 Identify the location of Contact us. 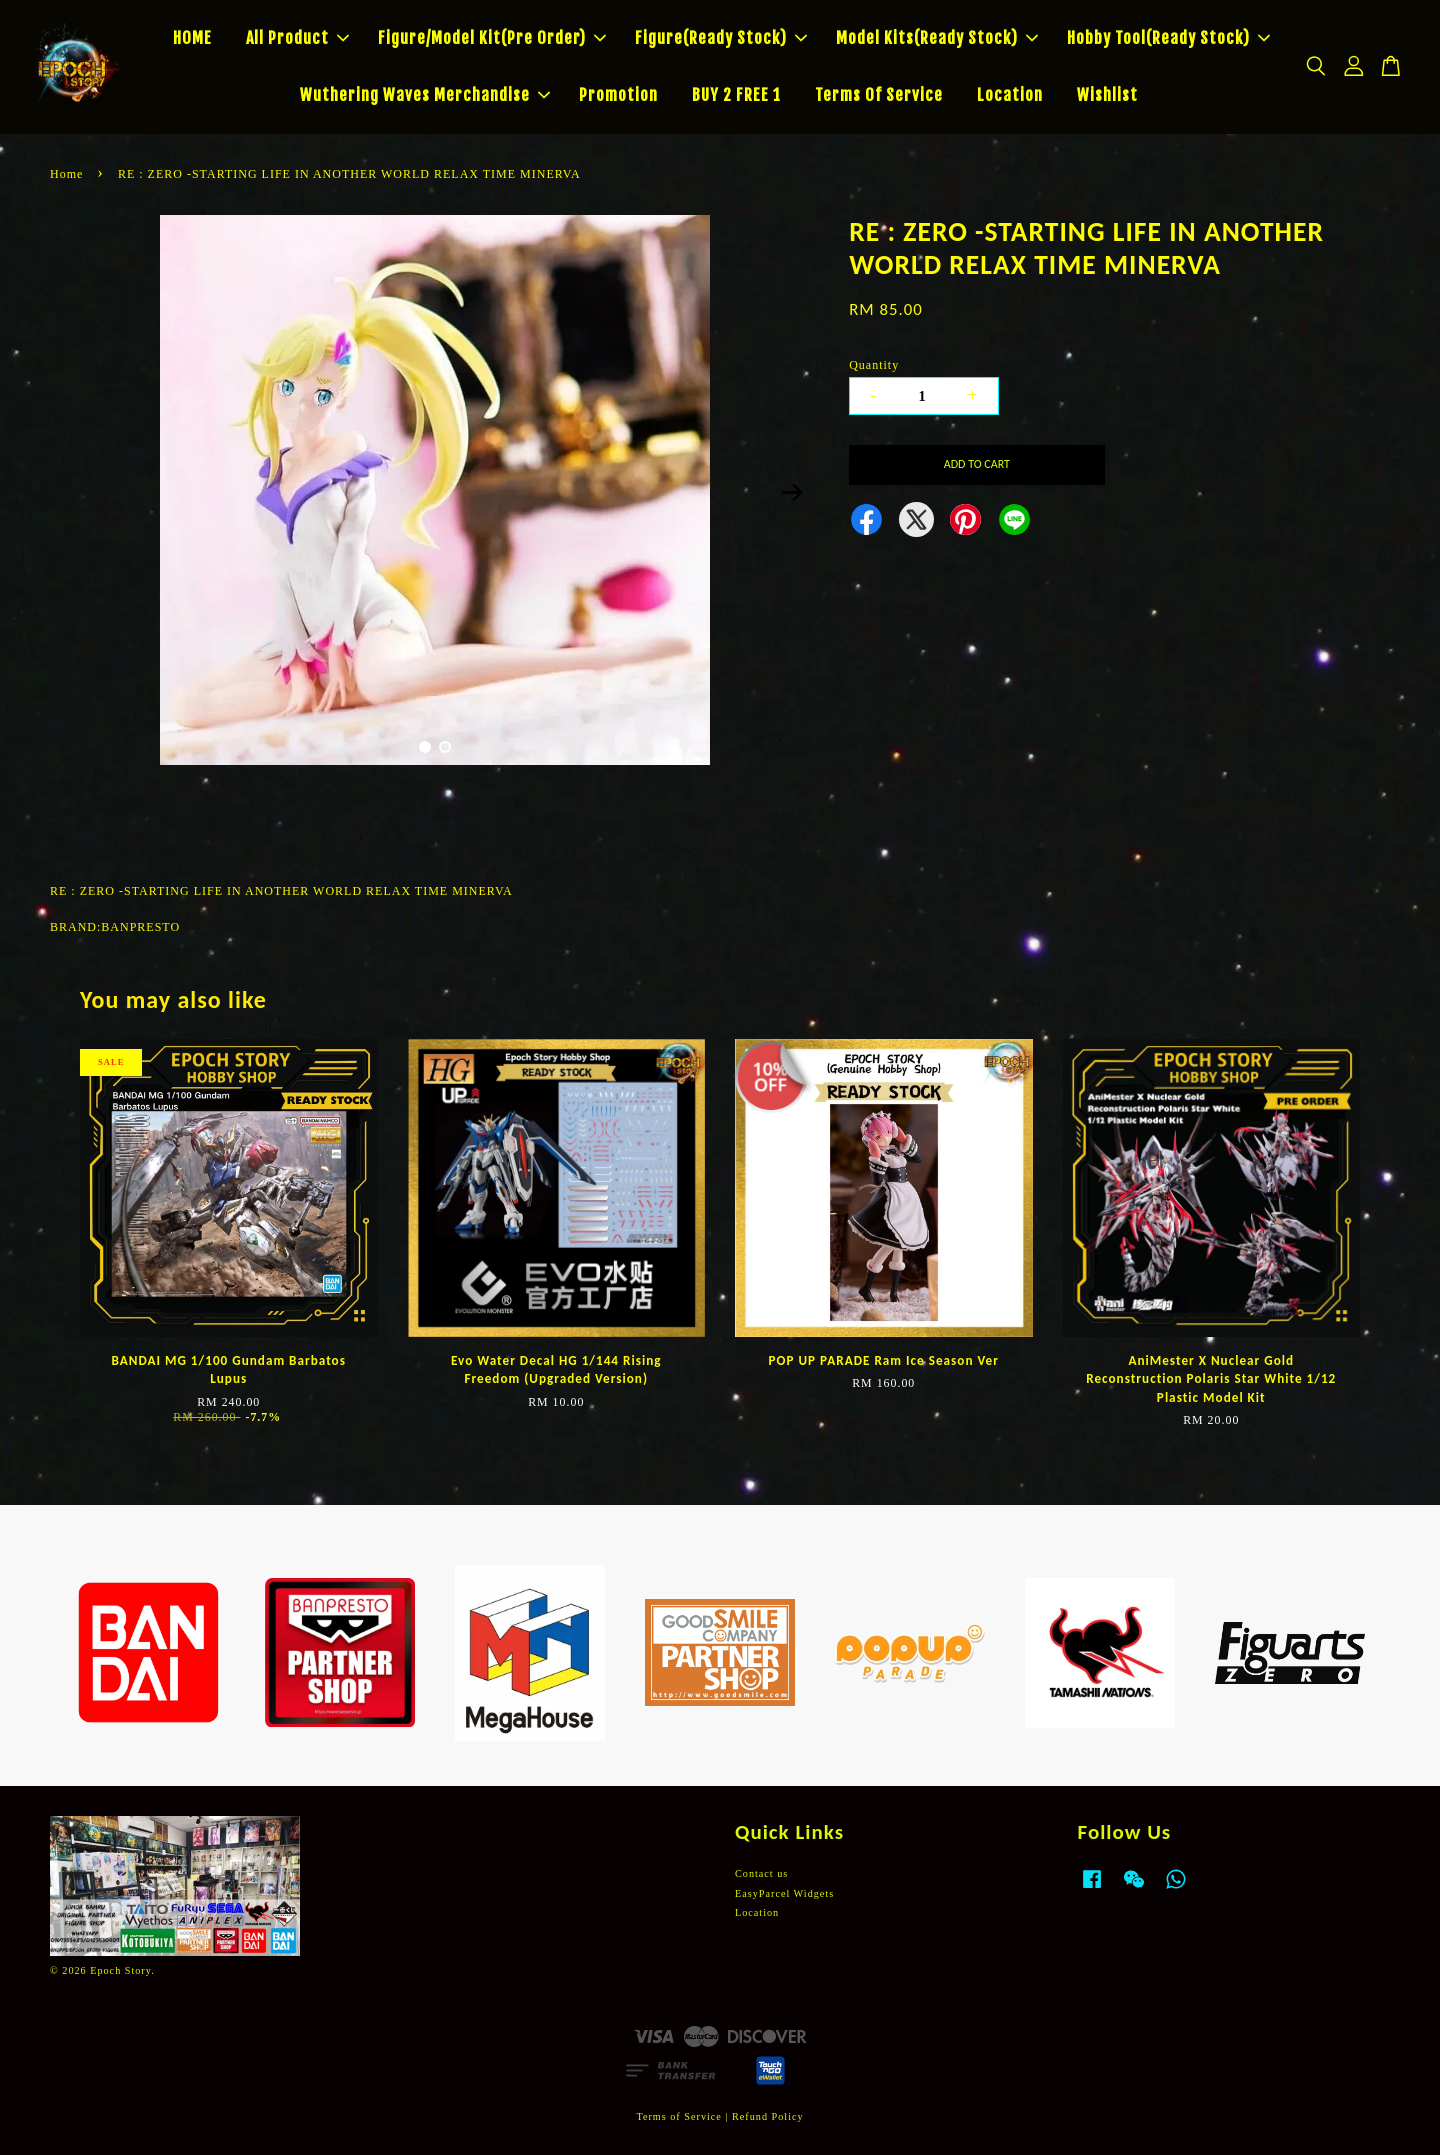
(761, 1873).